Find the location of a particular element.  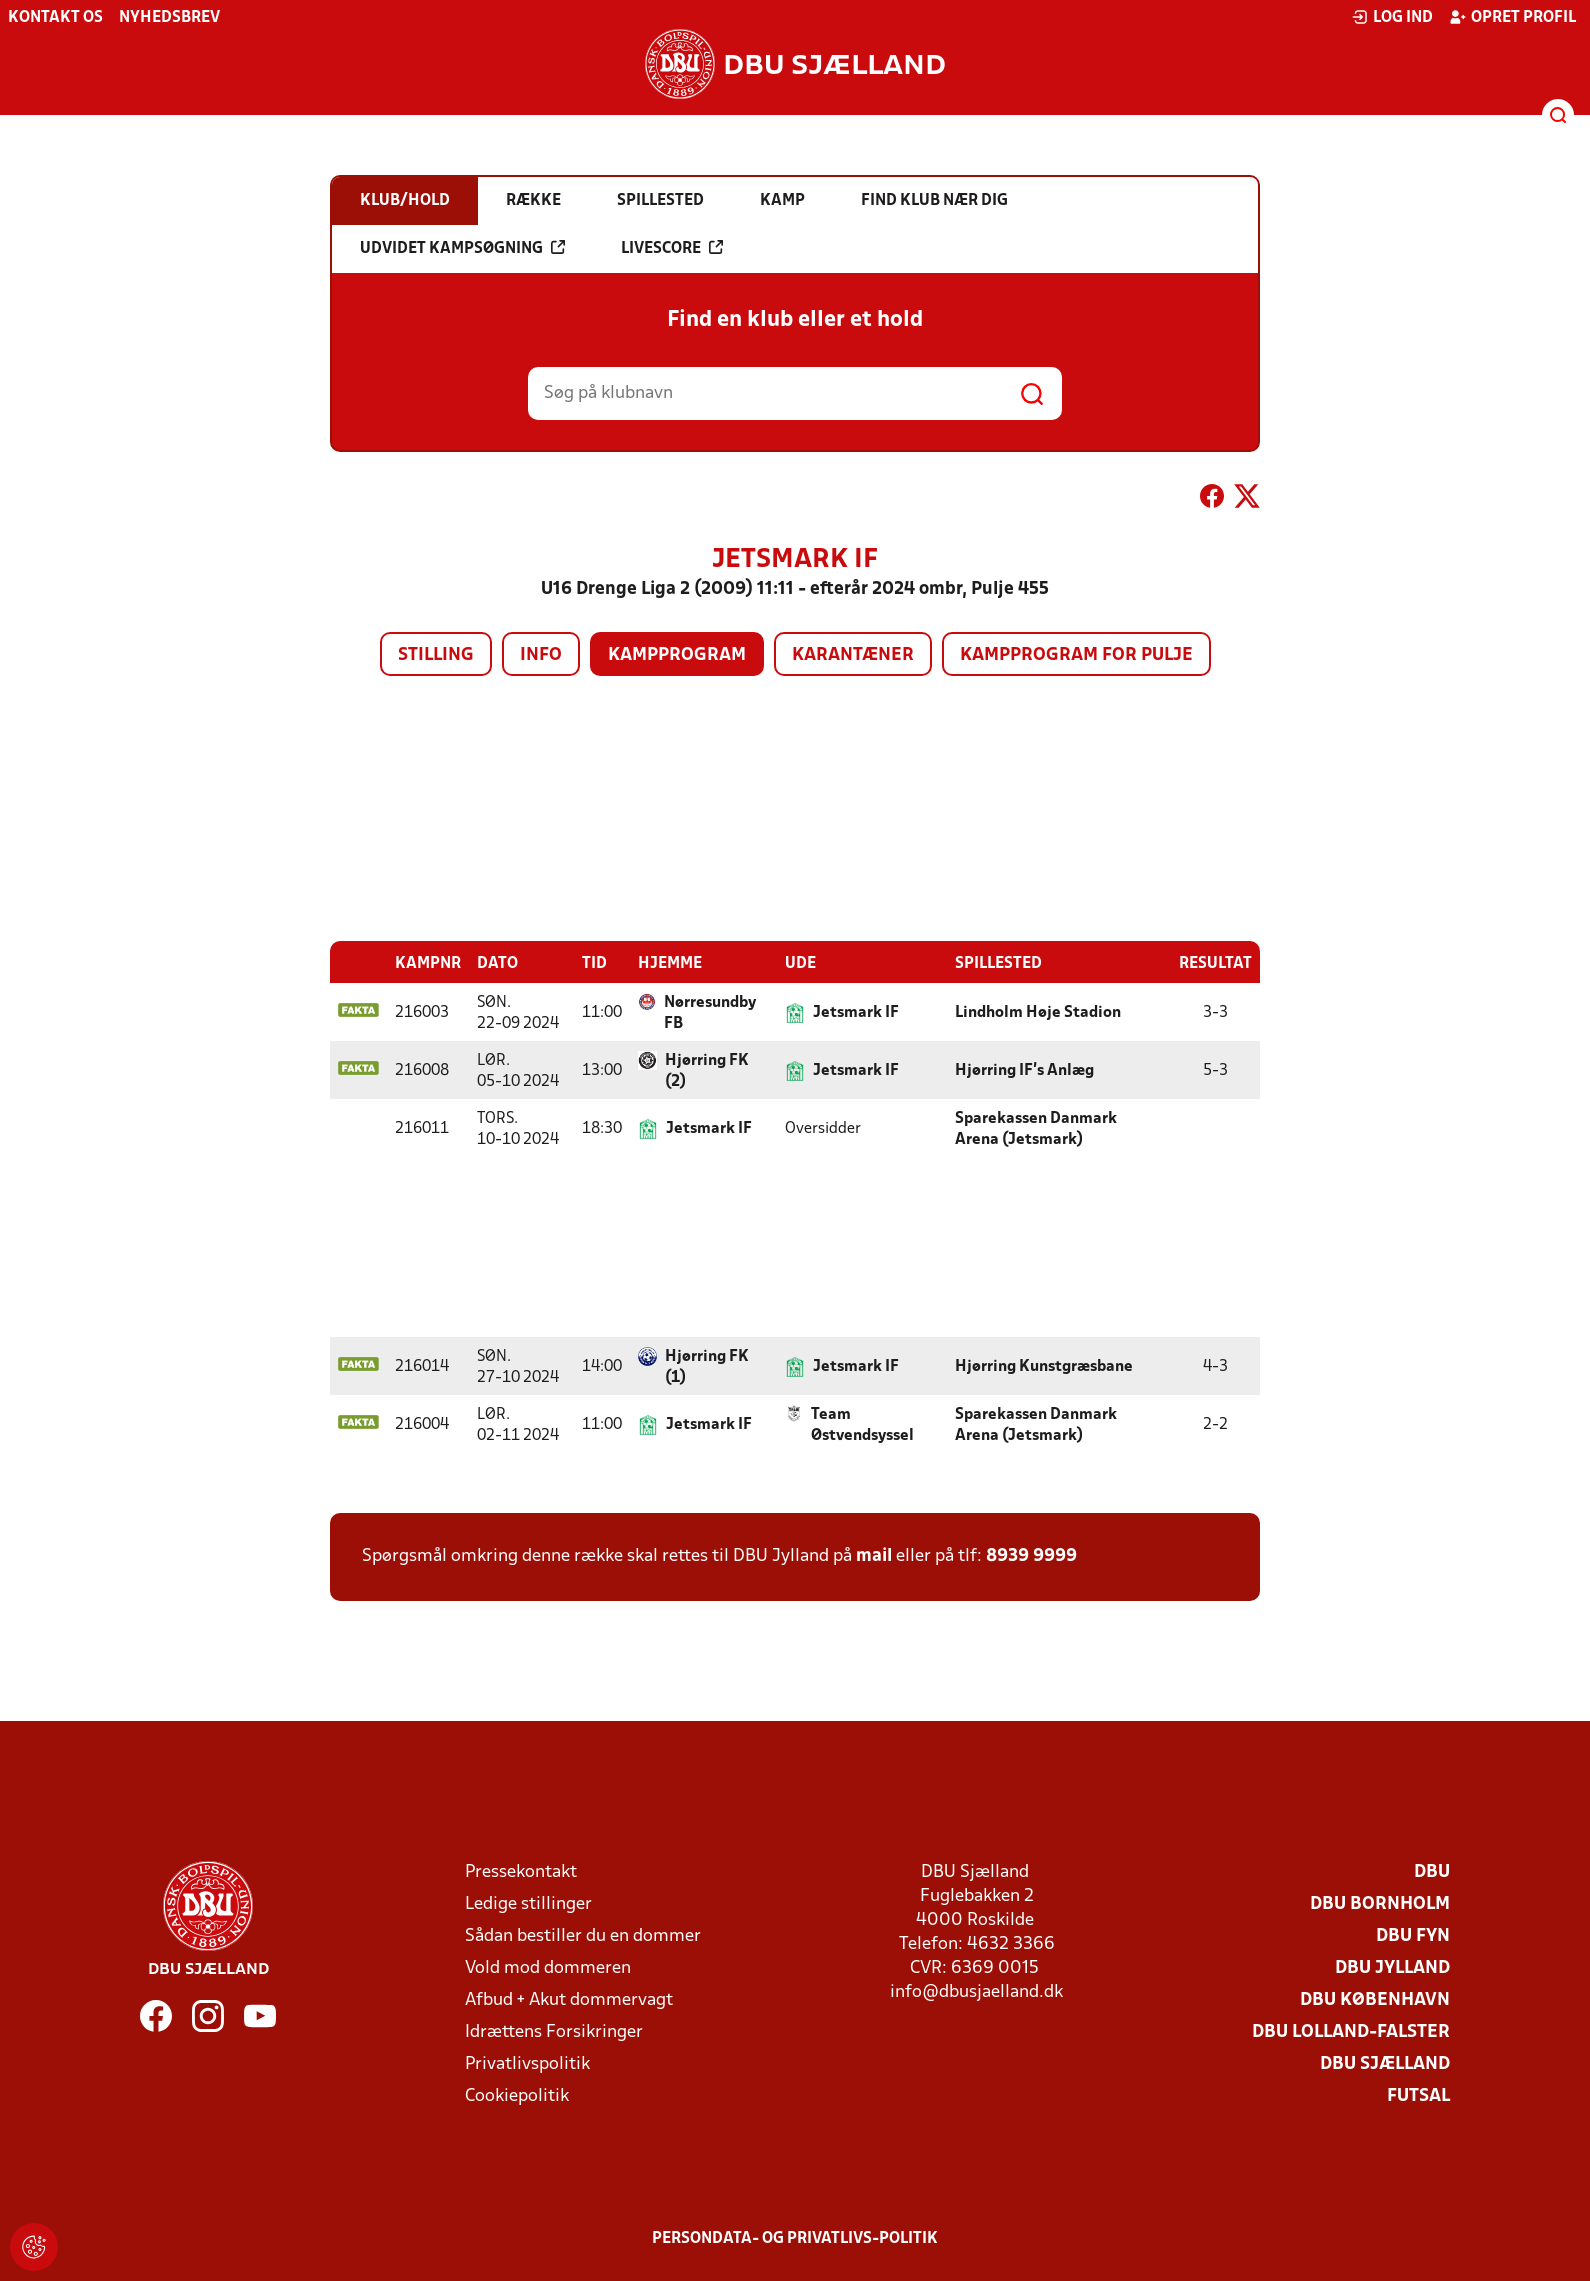

Udvidet kampsøgning is located at coordinates (462, 248).